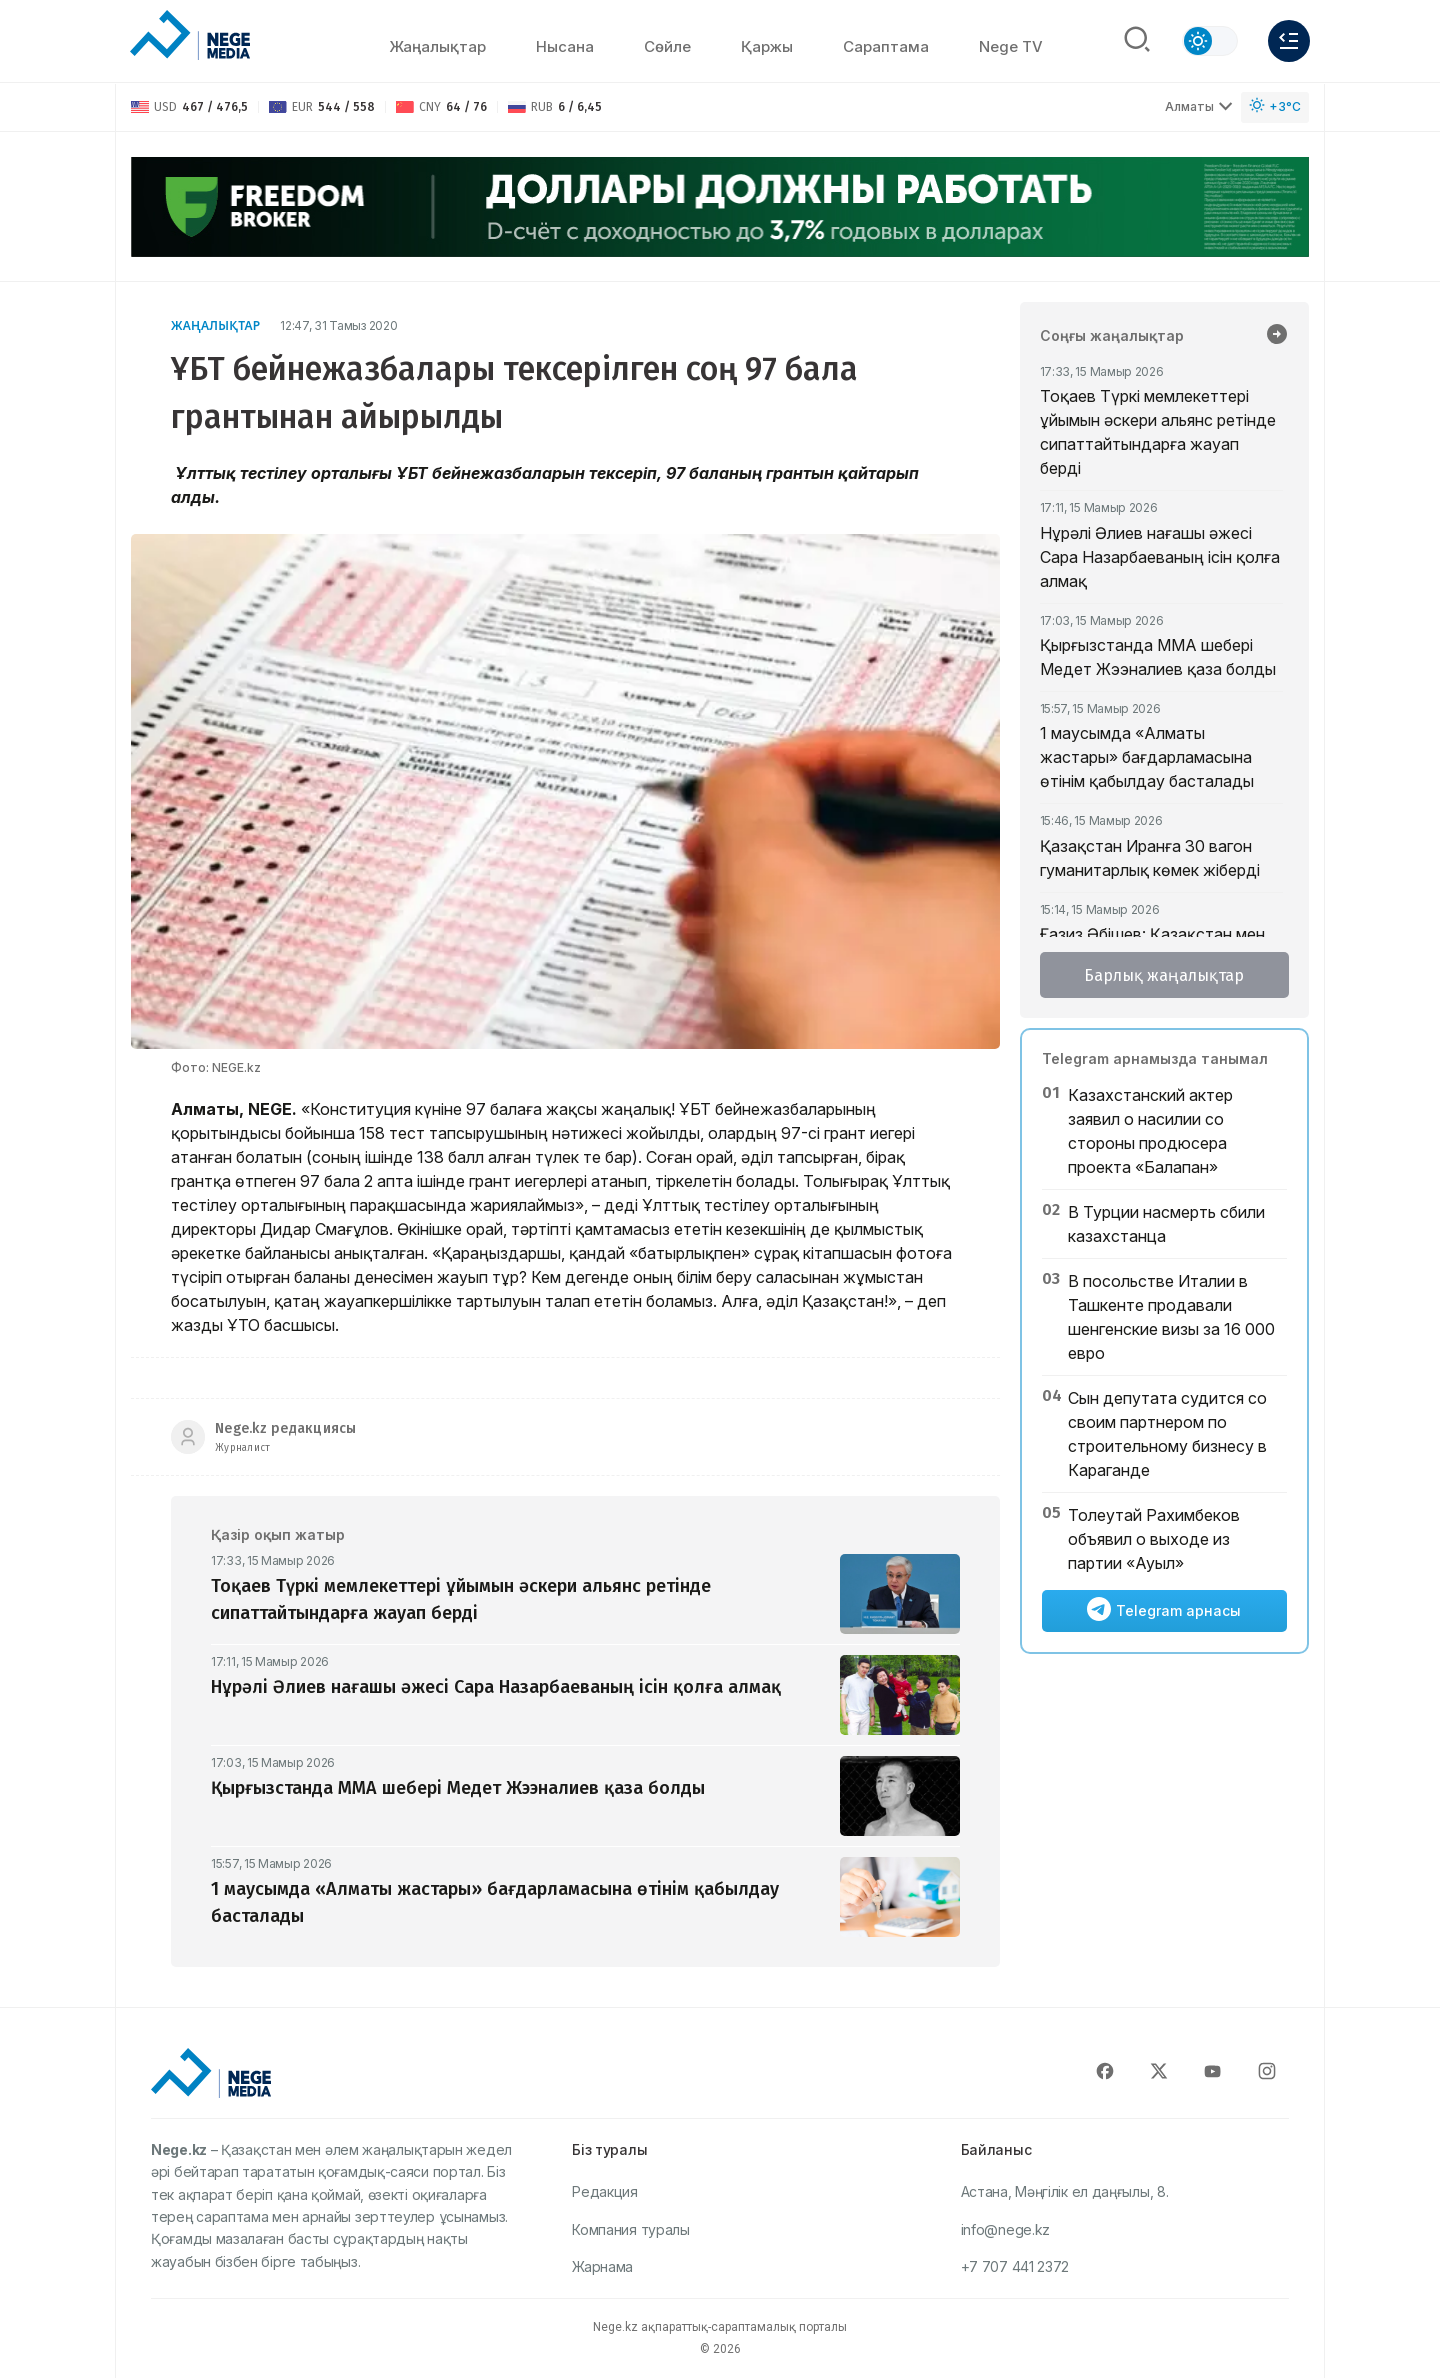 The height and width of the screenshot is (2378, 1440). What do you see at coordinates (1166, 1224) in the screenshot?
I see `В Турции насмерть сбили казахстанца` at bounding box center [1166, 1224].